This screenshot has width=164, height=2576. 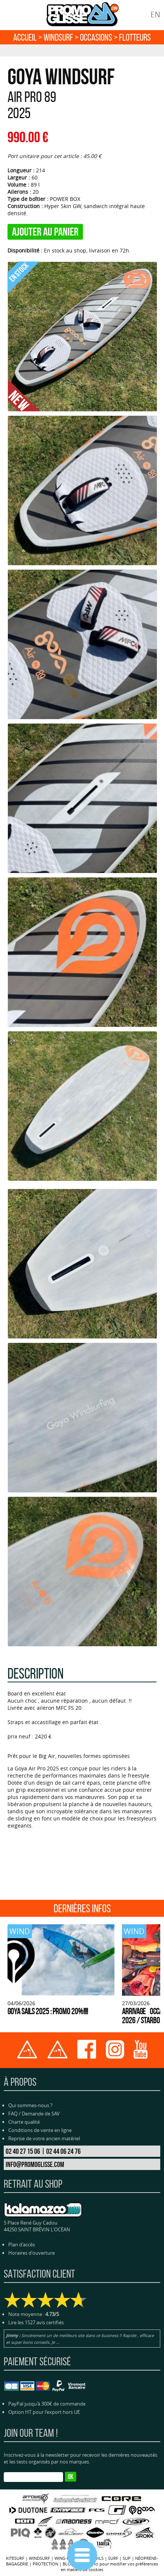 What do you see at coordinates (45, 2564) in the screenshot?
I see `PROTECTION` at bounding box center [45, 2564].